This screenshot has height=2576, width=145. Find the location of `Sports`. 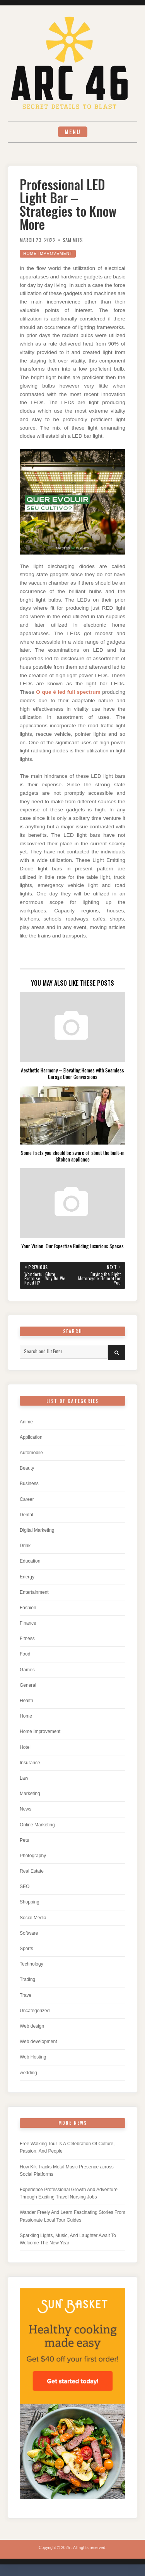

Sports is located at coordinates (26, 1948).